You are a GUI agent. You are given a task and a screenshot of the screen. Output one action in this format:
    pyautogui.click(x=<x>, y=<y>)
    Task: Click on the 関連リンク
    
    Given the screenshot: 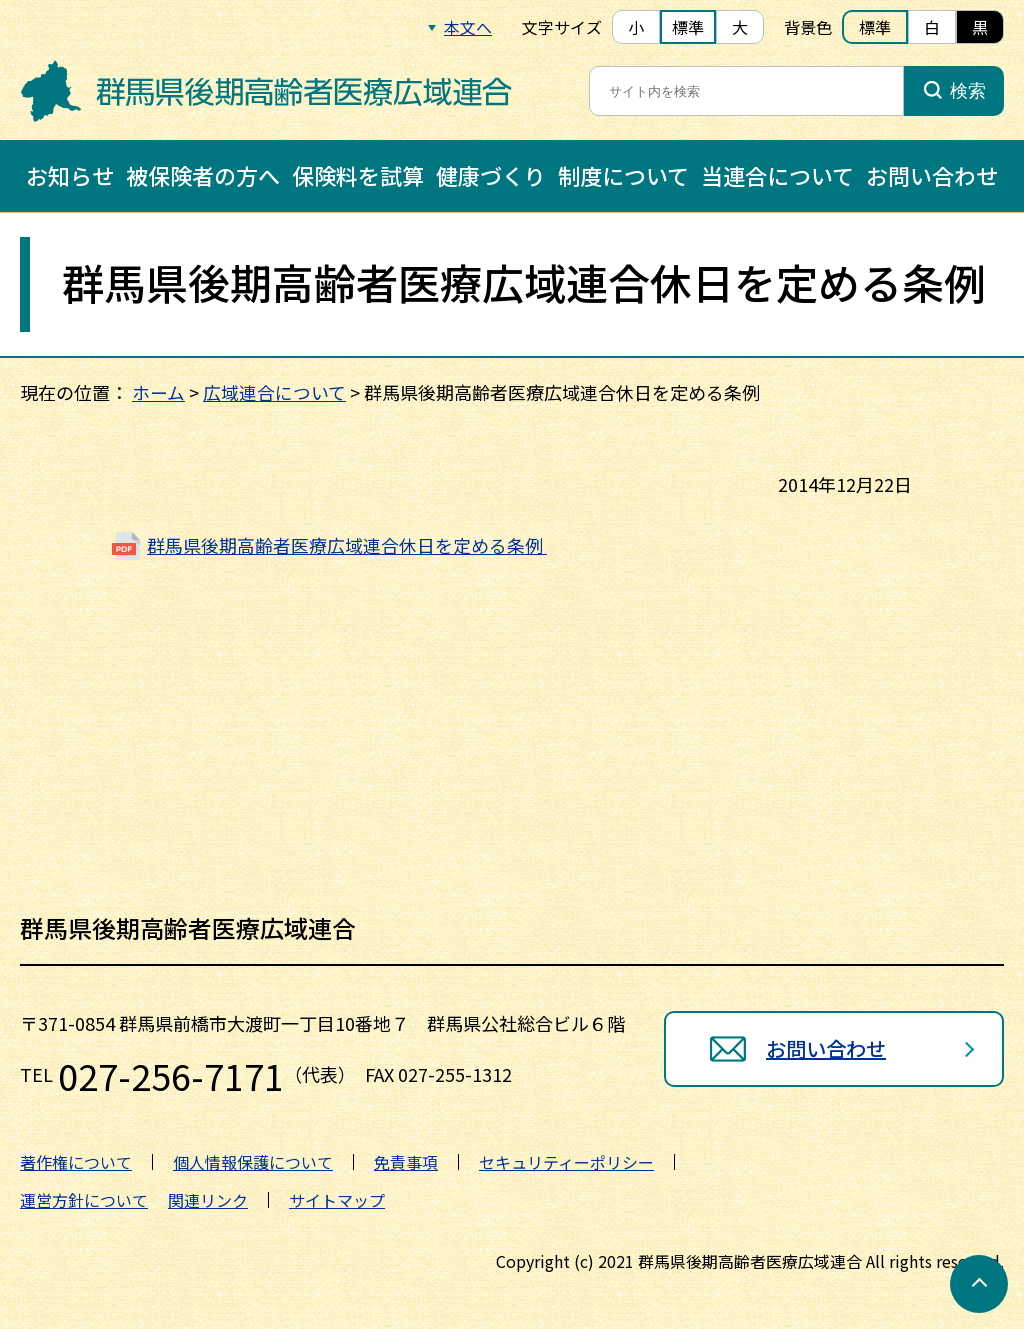 What is the action you would take?
    pyautogui.click(x=208, y=1200)
    